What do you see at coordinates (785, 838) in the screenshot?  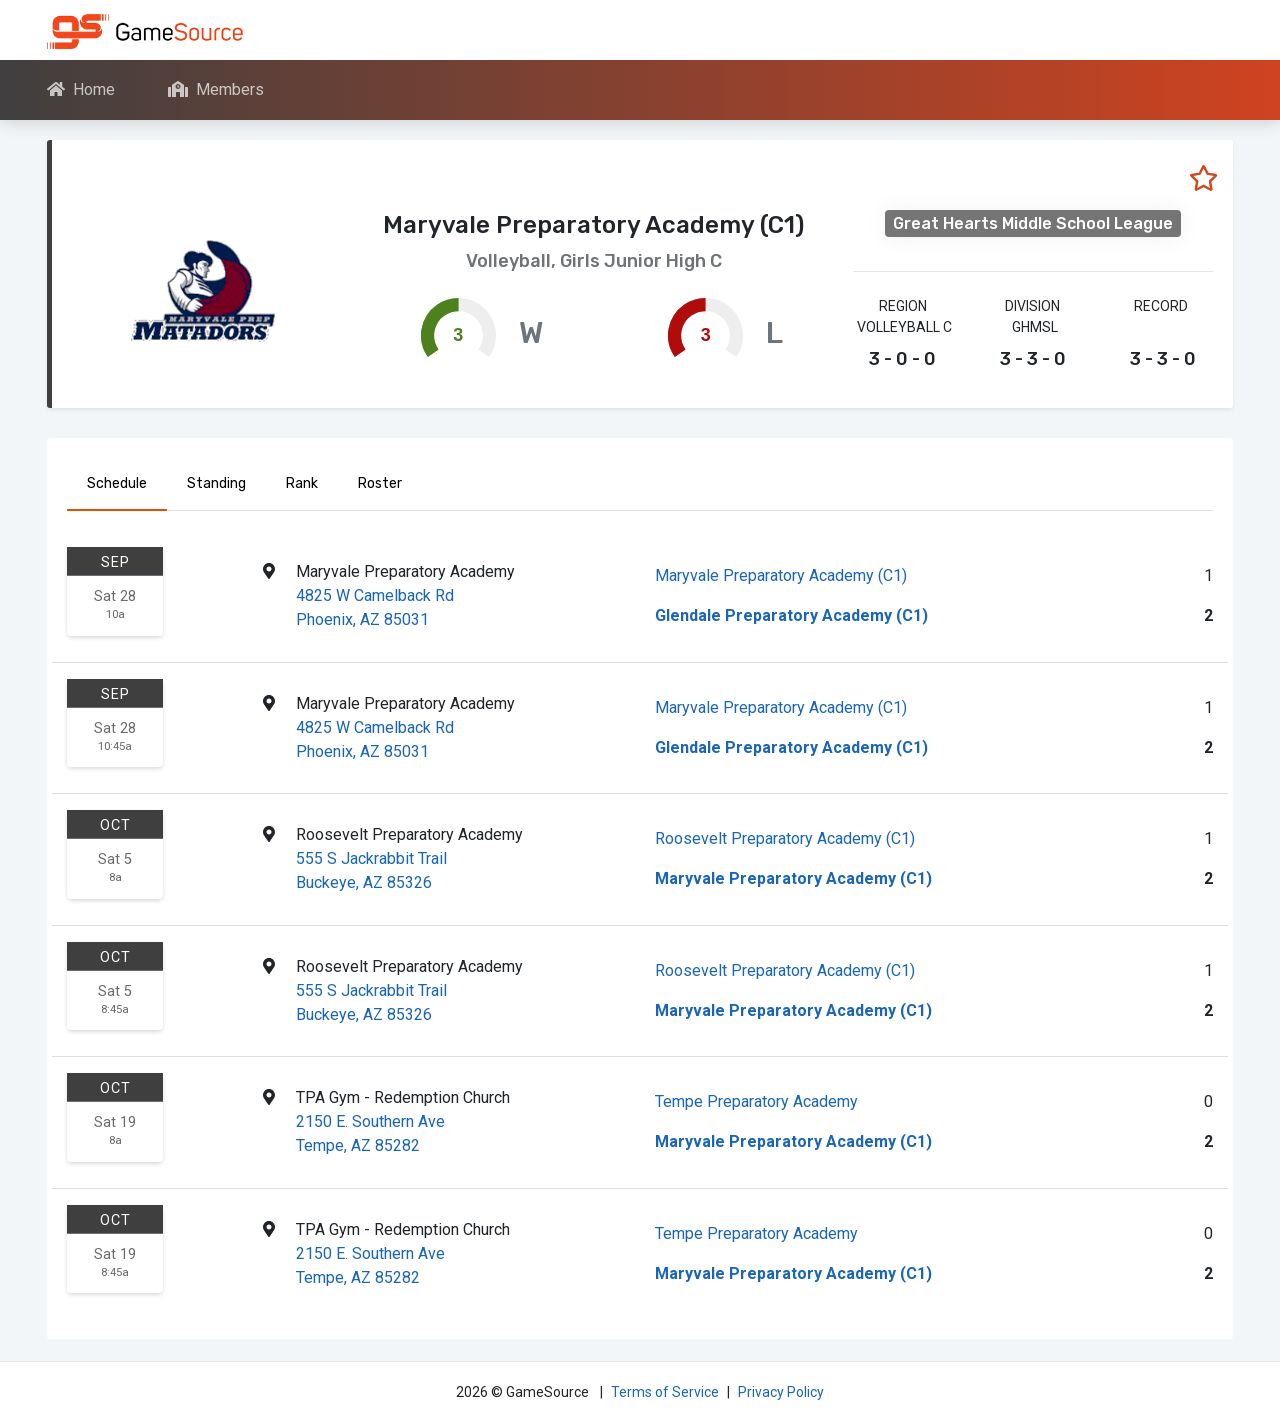 I see `Roosevelt Preparatory Academy (C1)` at bounding box center [785, 838].